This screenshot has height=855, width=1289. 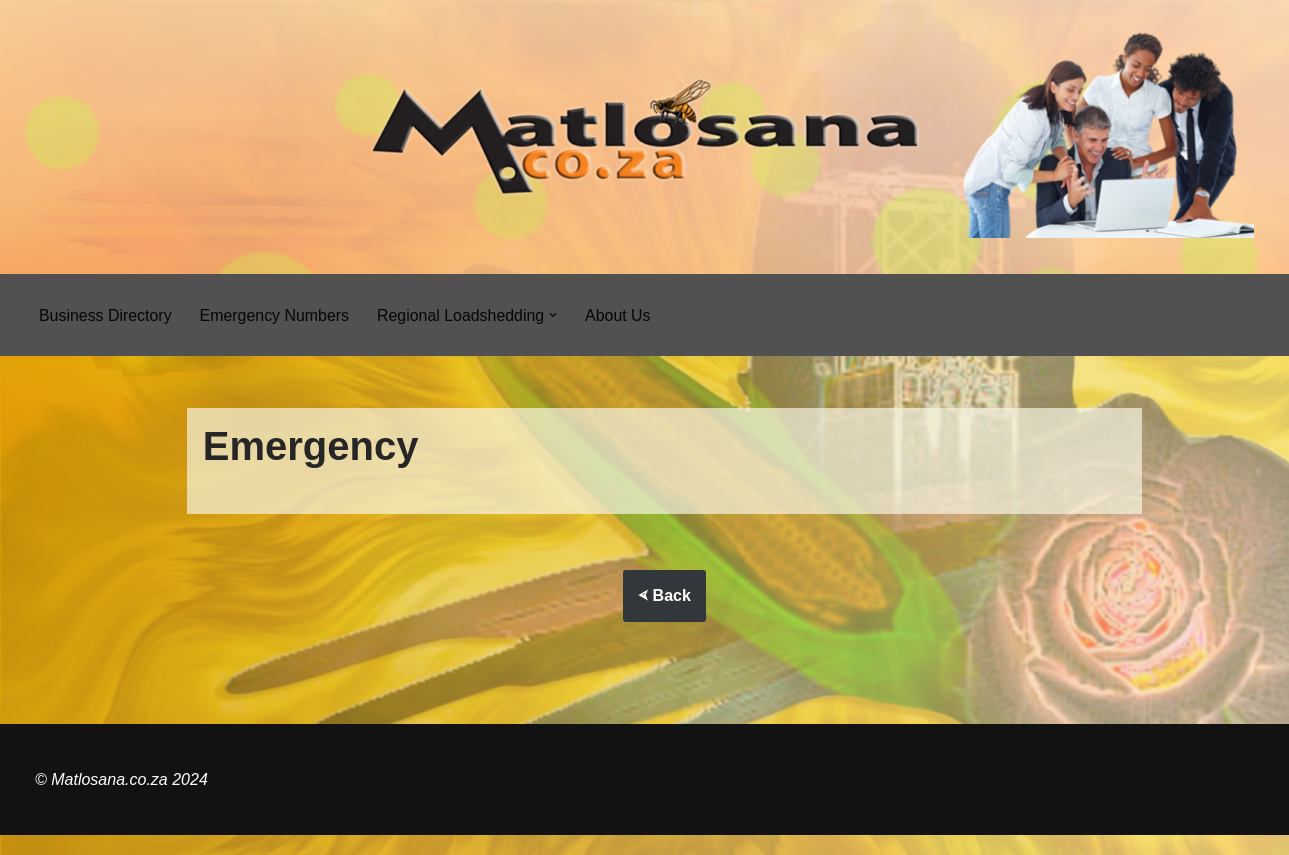 What do you see at coordinates (664, 596) in the screenshot?
I see `⮘ Back` at bounding box center [664, 596].